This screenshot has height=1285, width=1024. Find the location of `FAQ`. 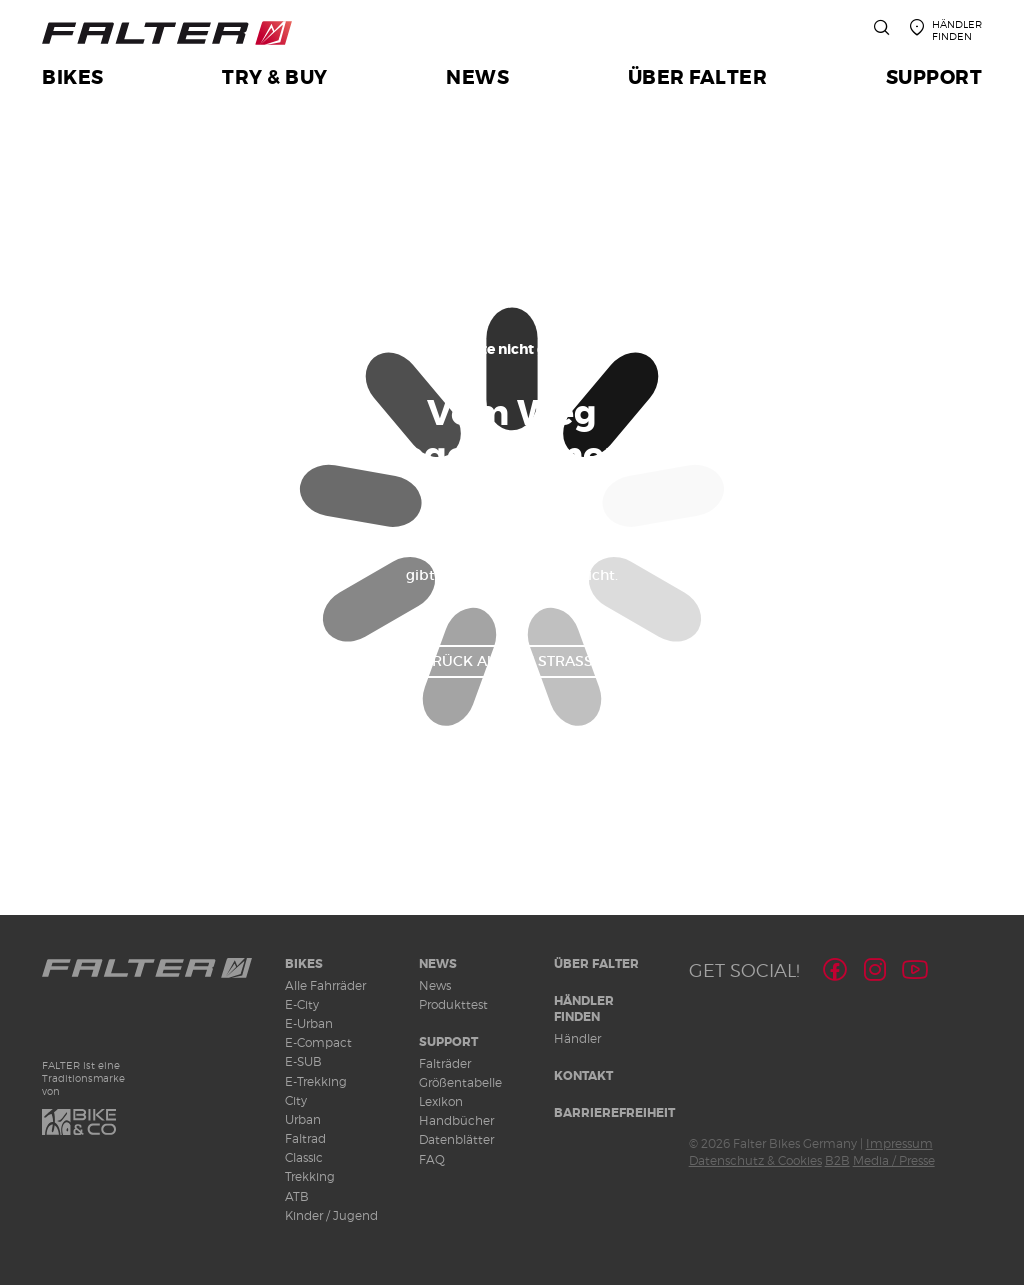

FAQ is located at coordinates (432, 1159).